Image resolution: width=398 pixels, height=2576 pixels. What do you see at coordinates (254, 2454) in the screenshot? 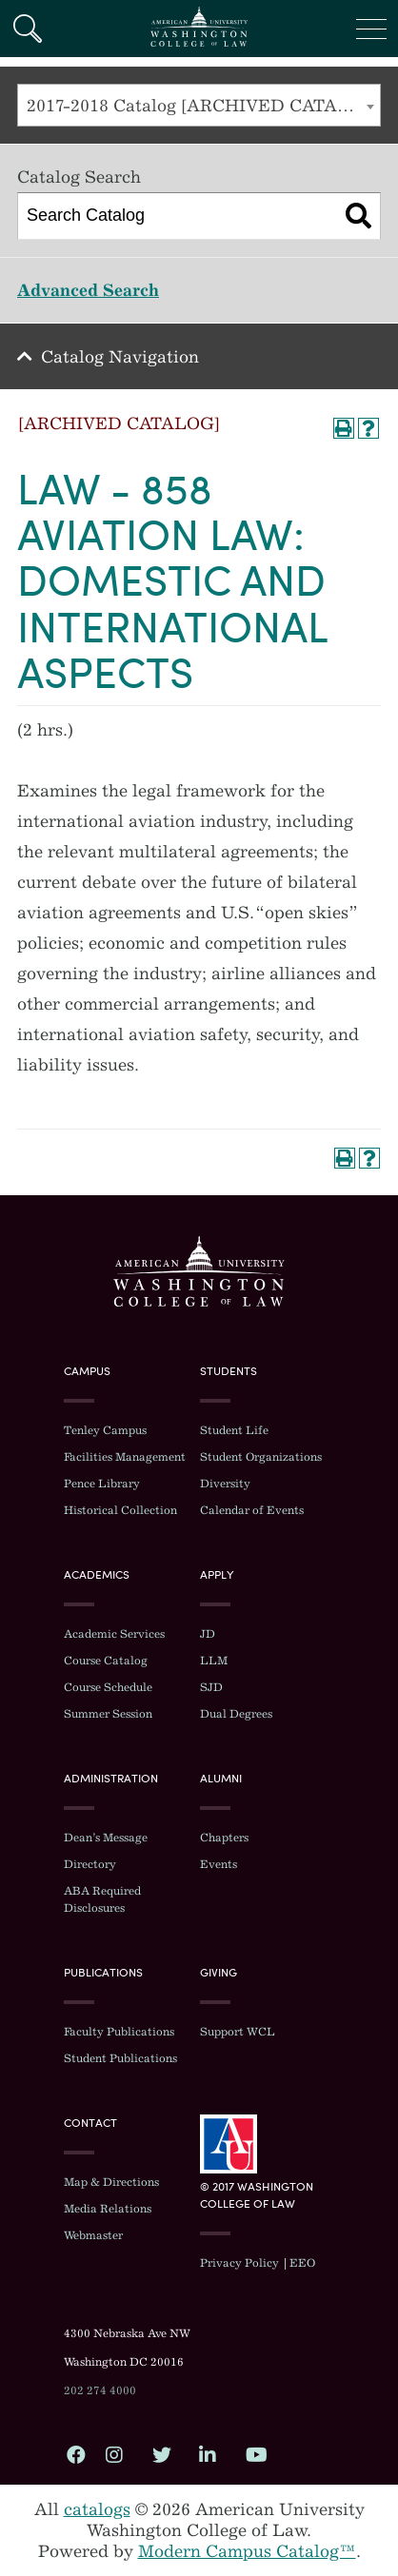
I see `YouTube` at bounding box center [254, 2454].